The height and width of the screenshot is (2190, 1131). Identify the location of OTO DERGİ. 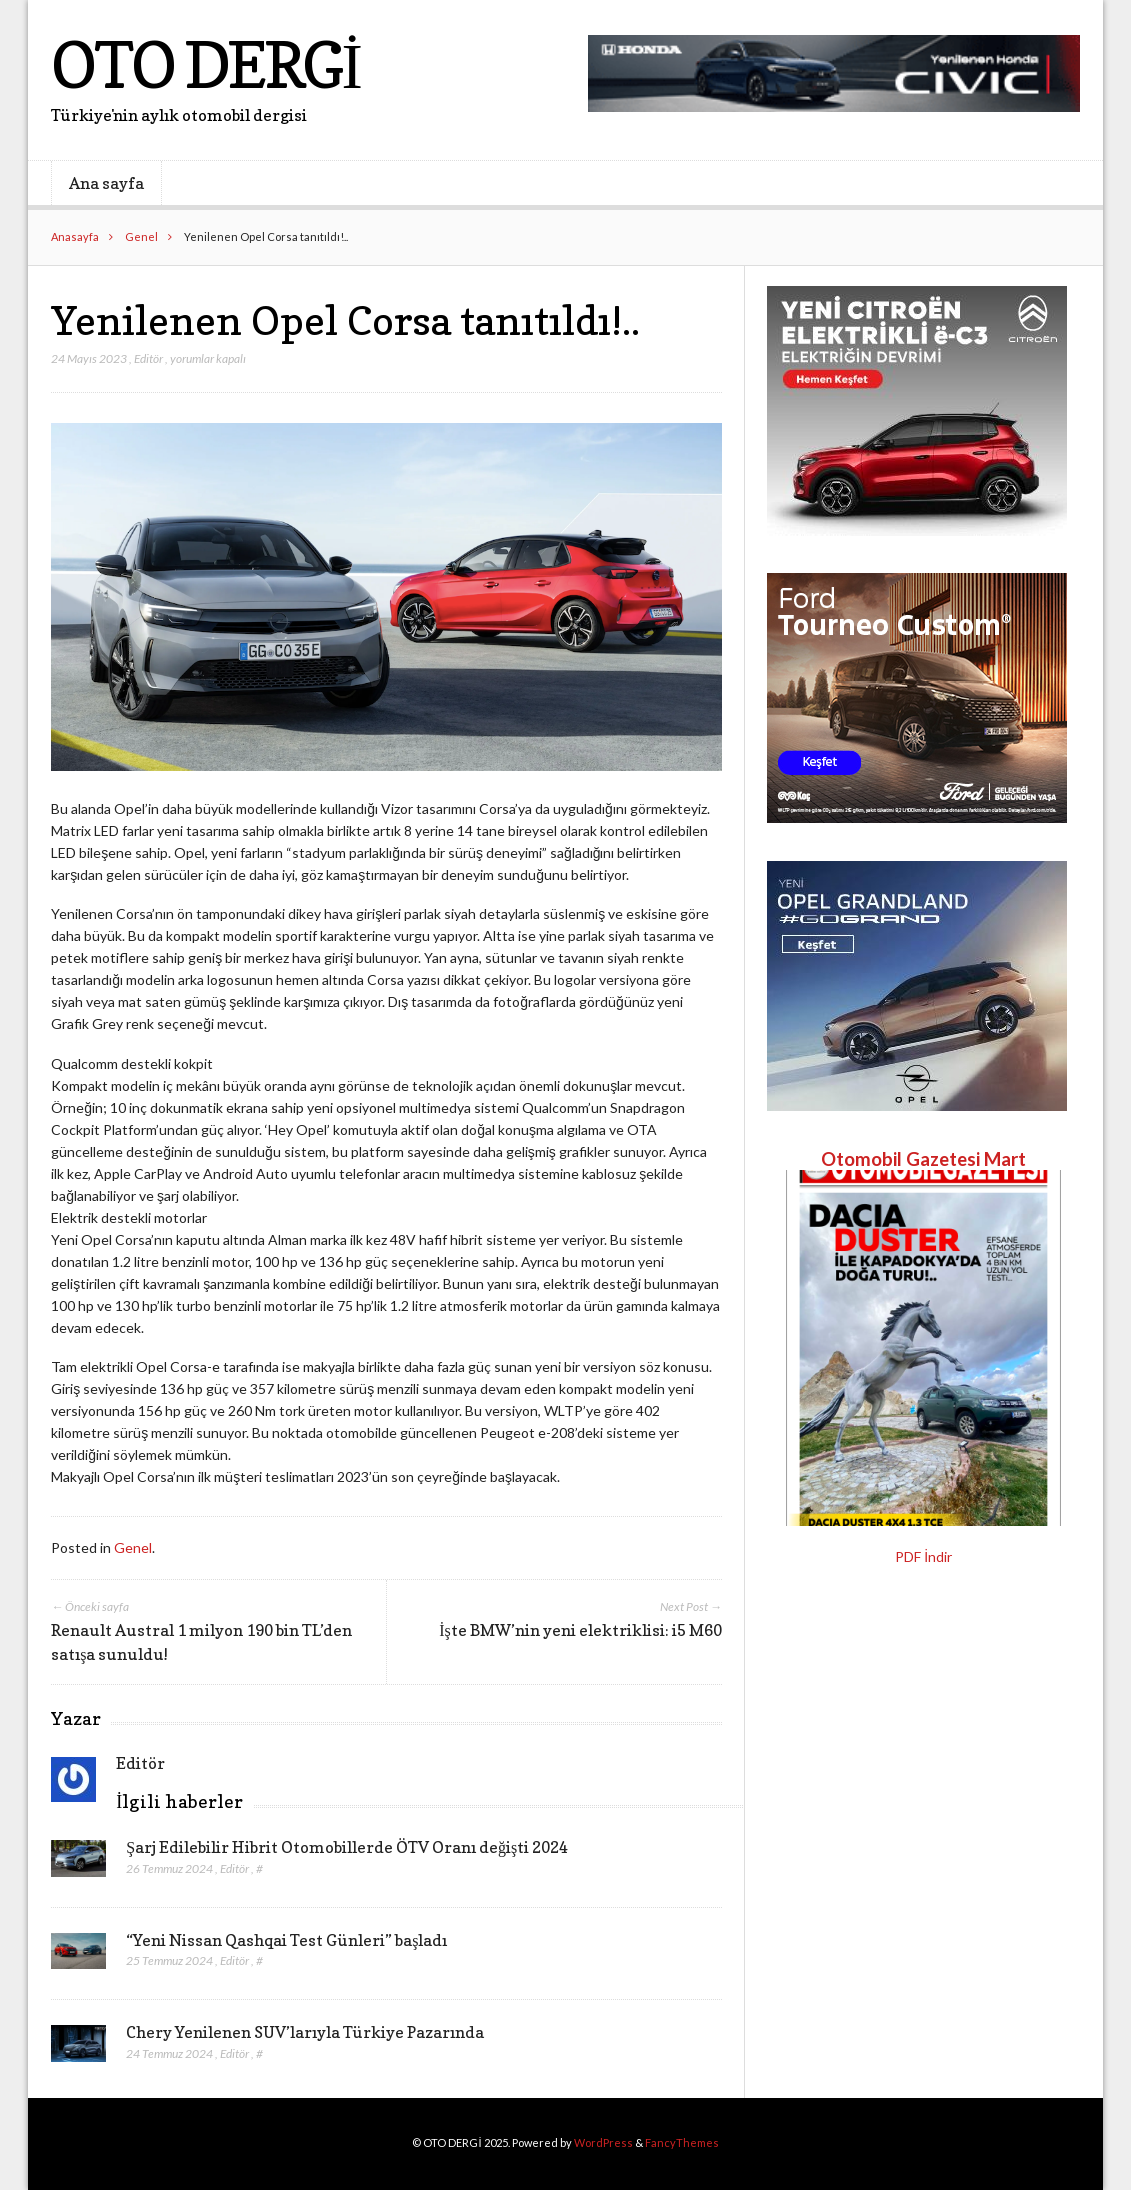
(205, 64).